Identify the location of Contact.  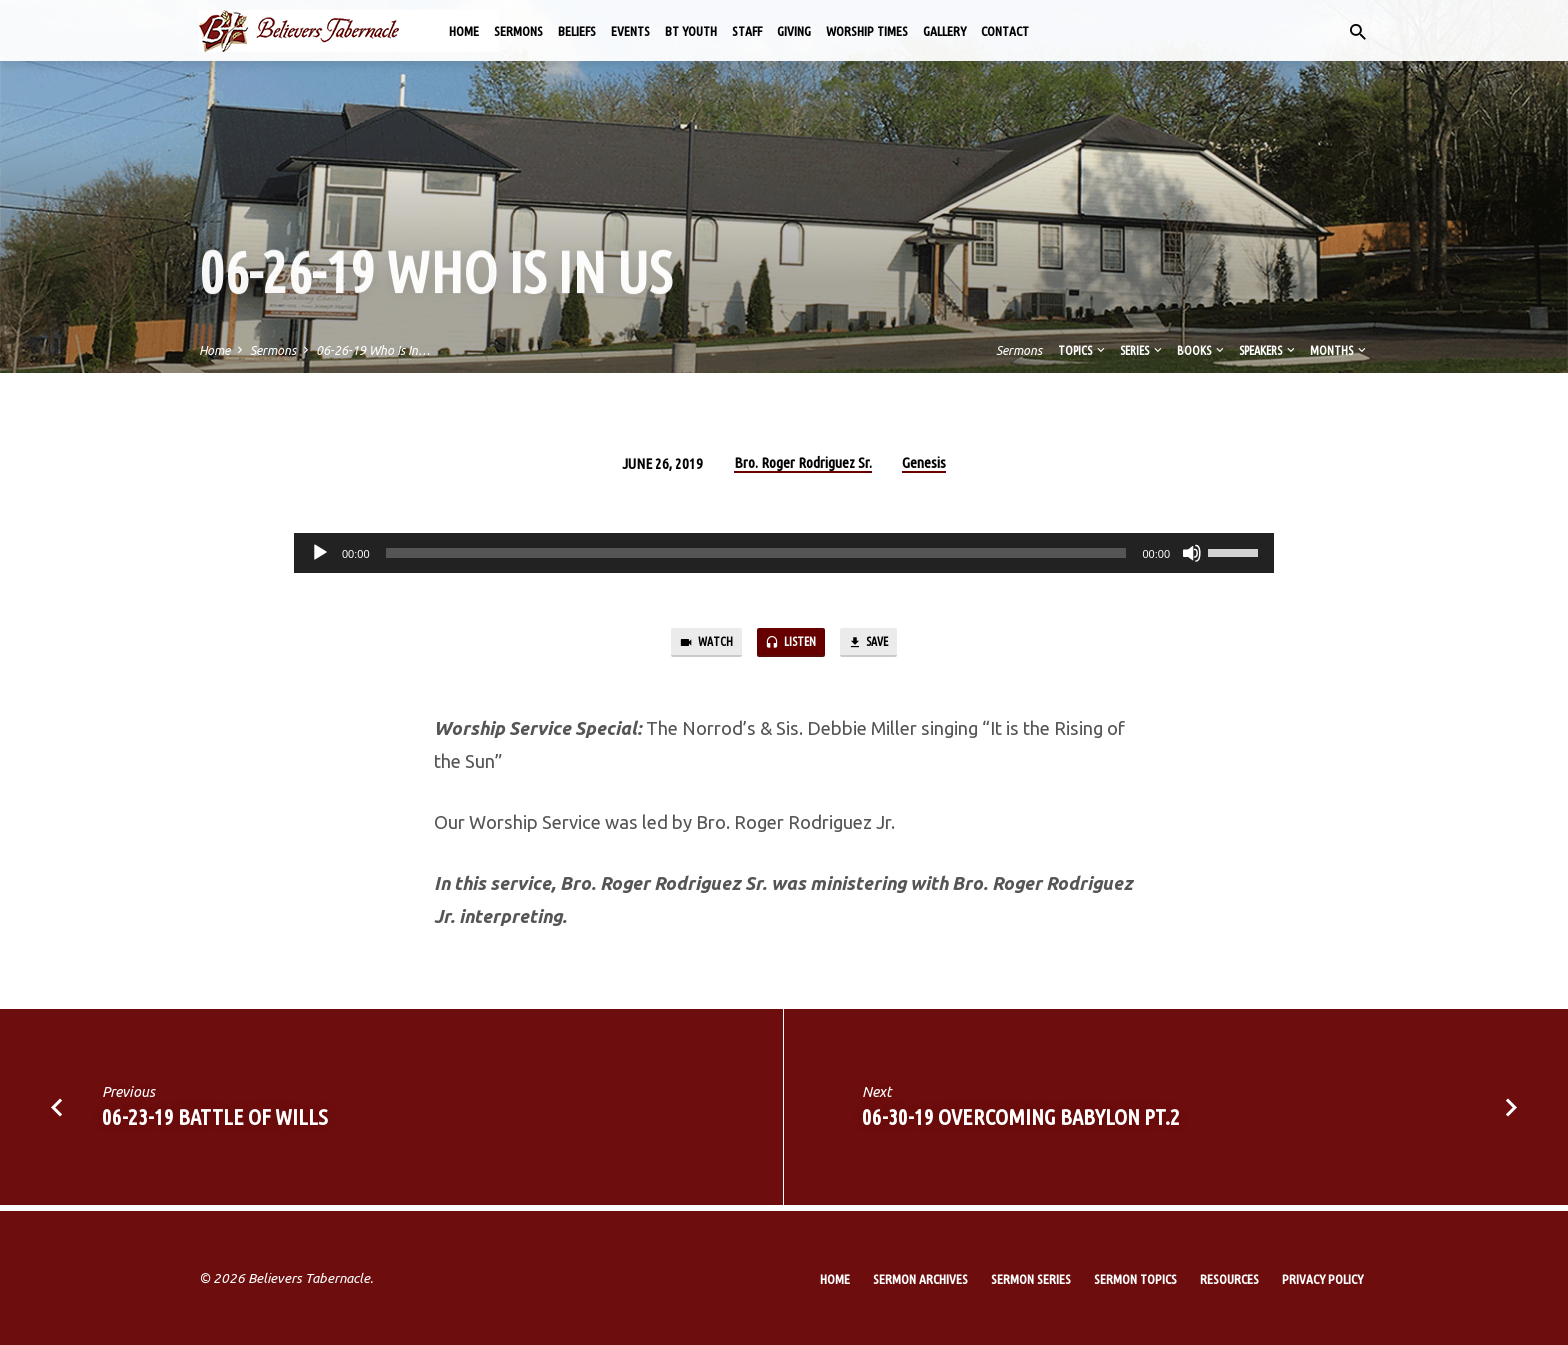
(1005, 31).